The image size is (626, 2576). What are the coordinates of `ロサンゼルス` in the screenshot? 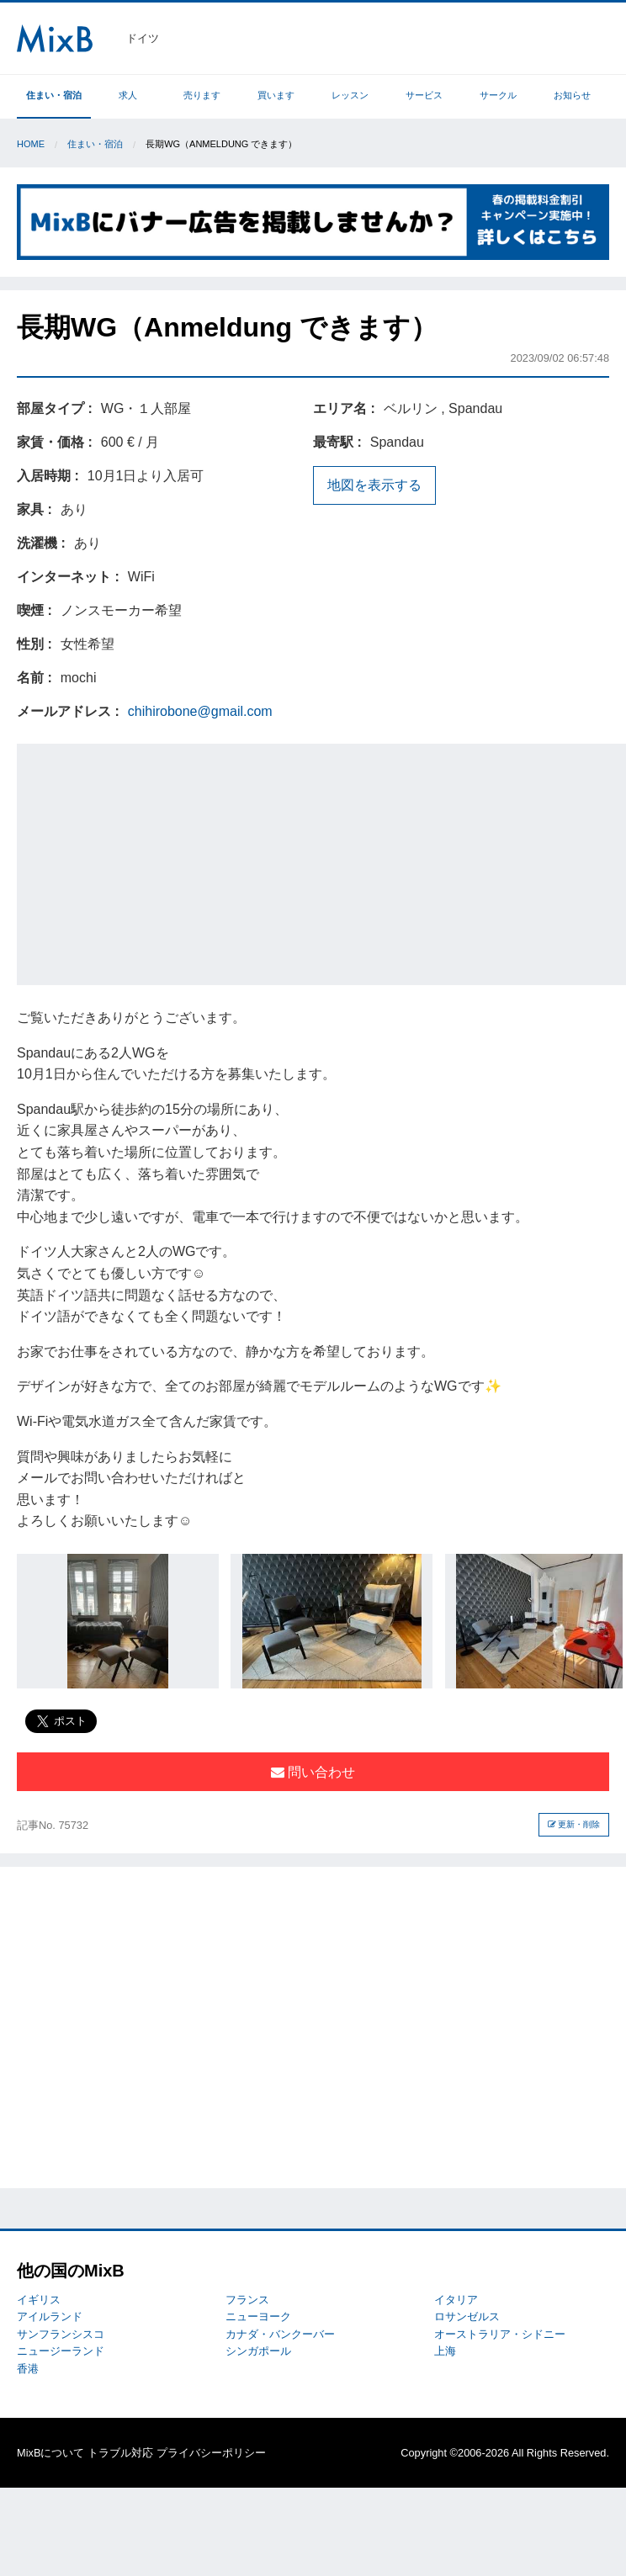 It's located at (467, 2316).